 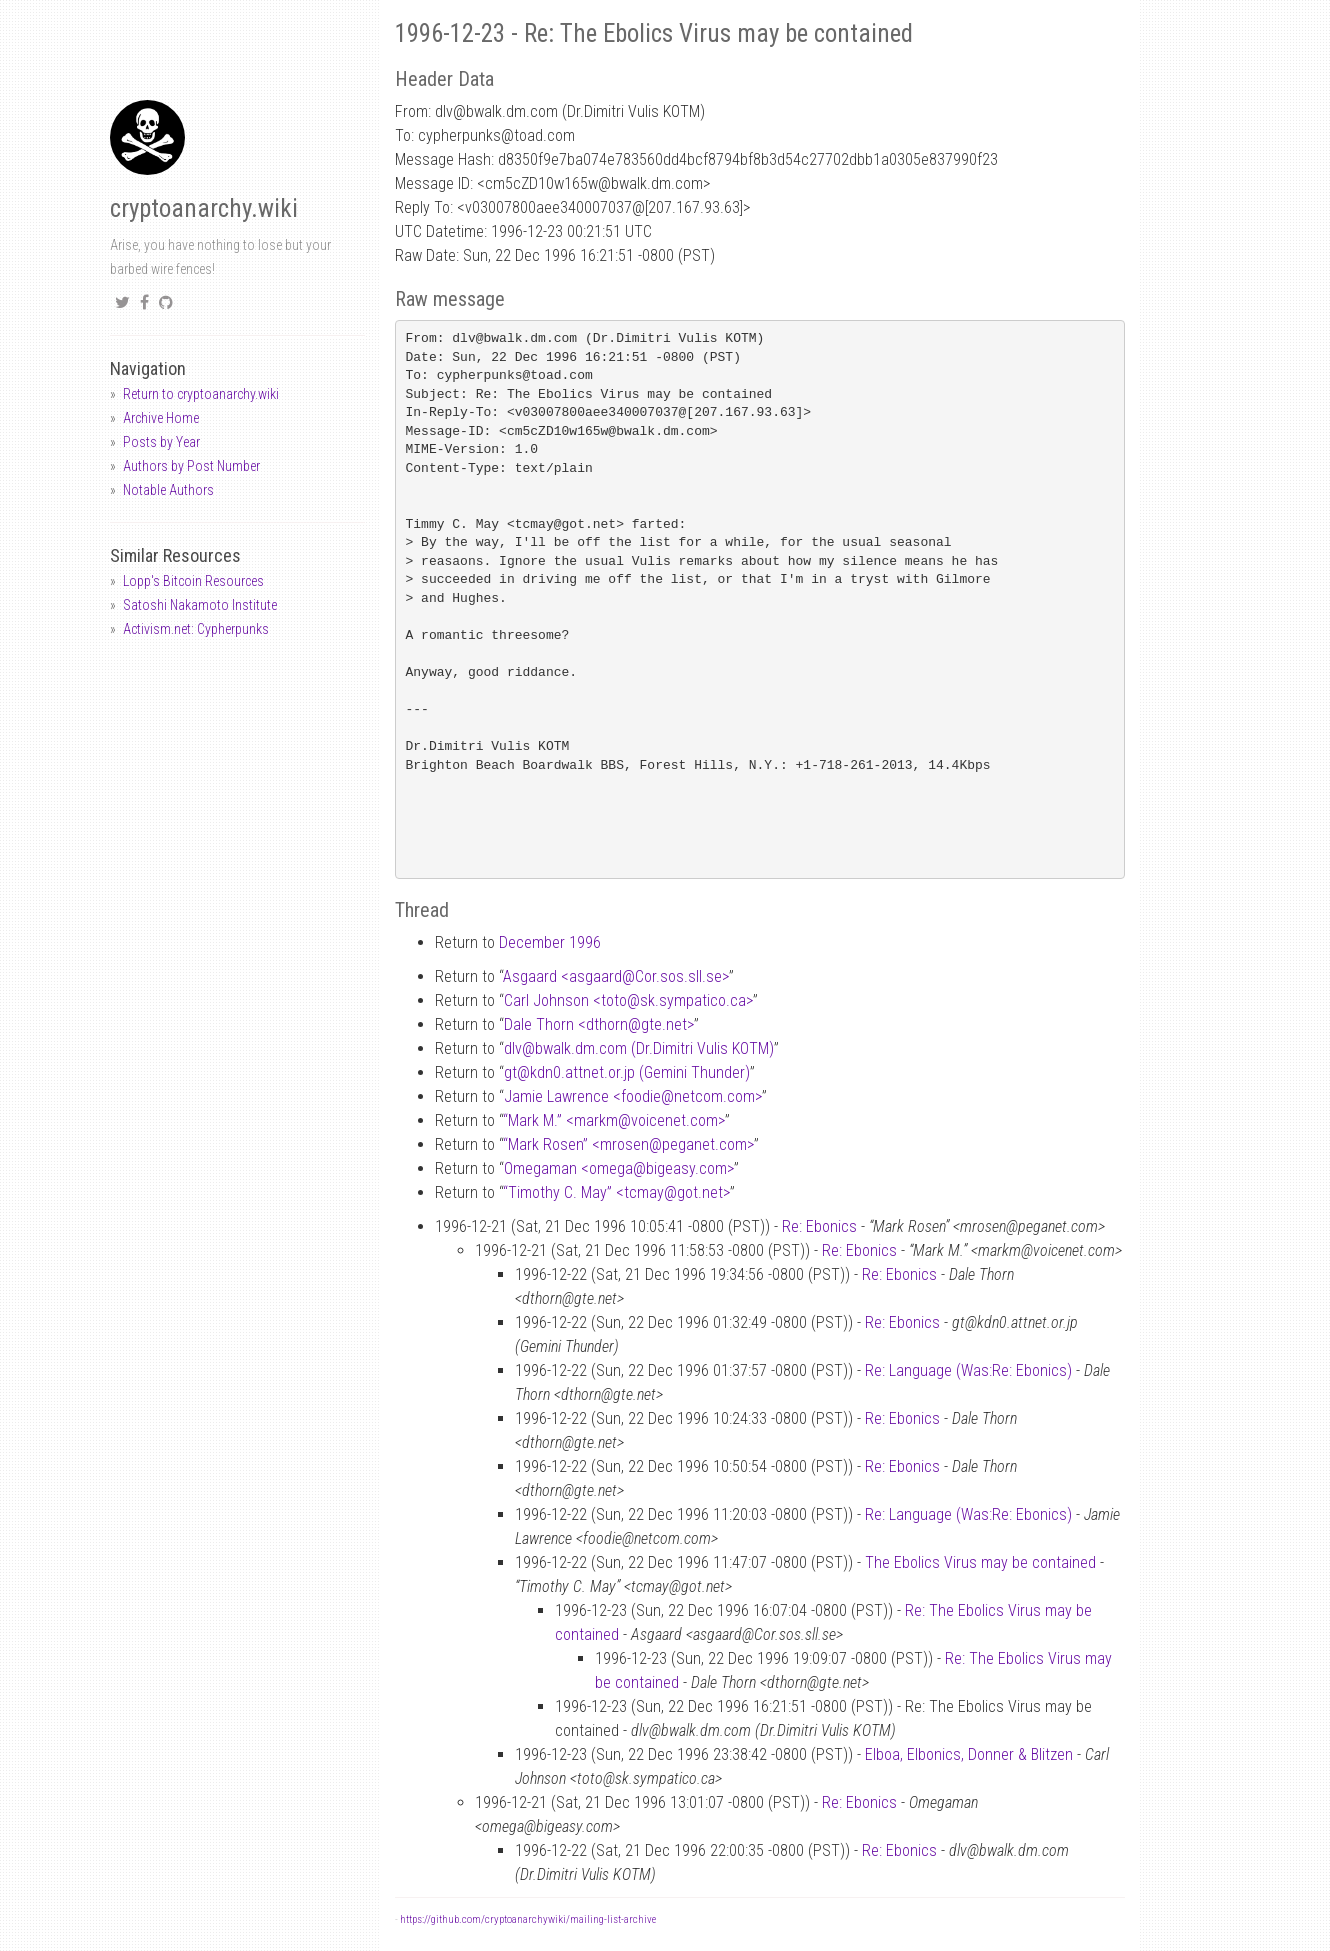 What do you see at coordinates (980, 1562) in the screenshot?
I see `The Ebolics Virus may be contained` at bounding box center [980, 1562].